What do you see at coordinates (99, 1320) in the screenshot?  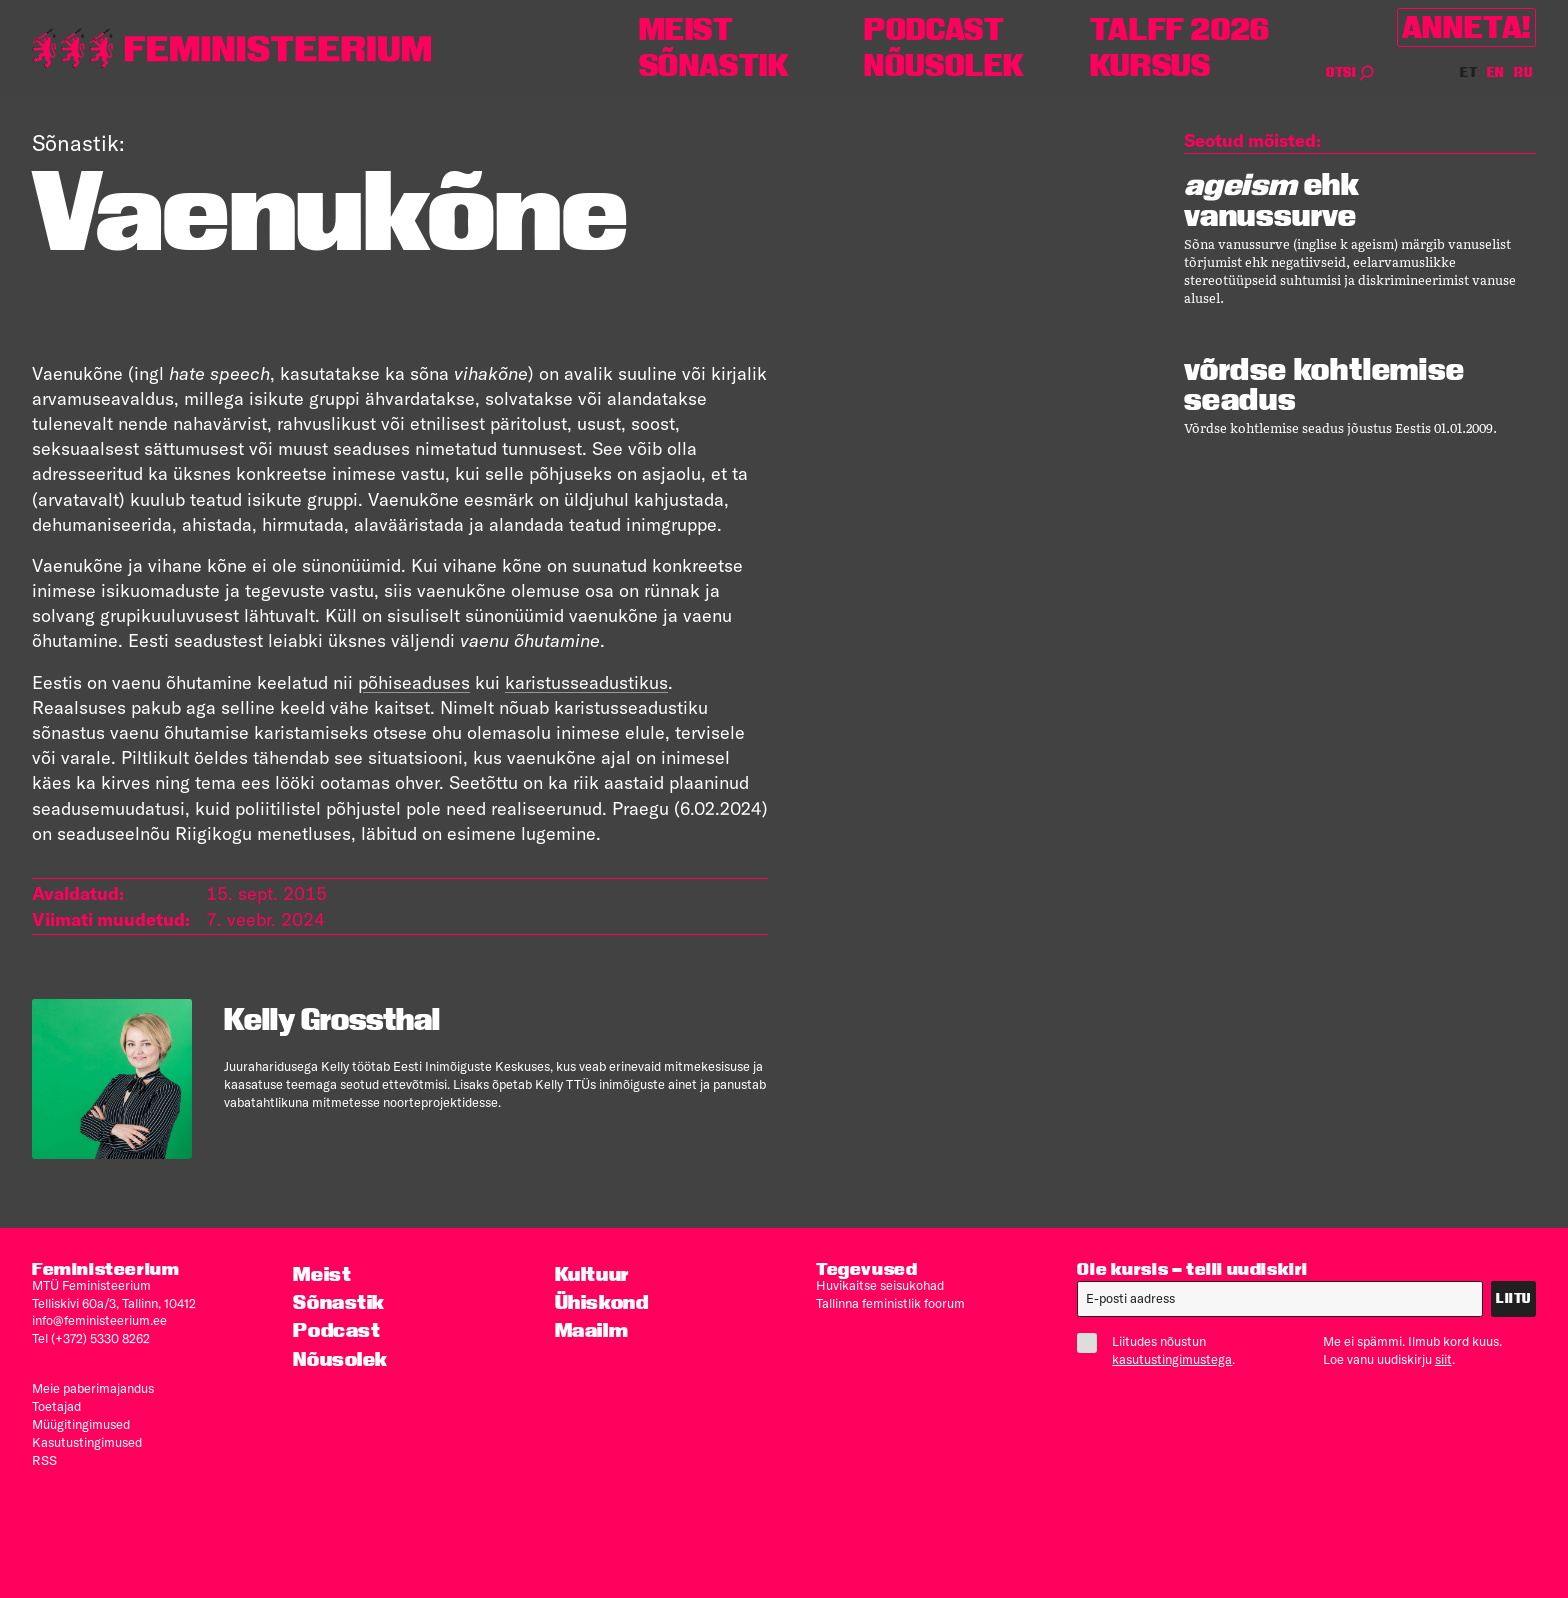 I see `info@feministeerium.ee` at bounding box center [99, 1320].